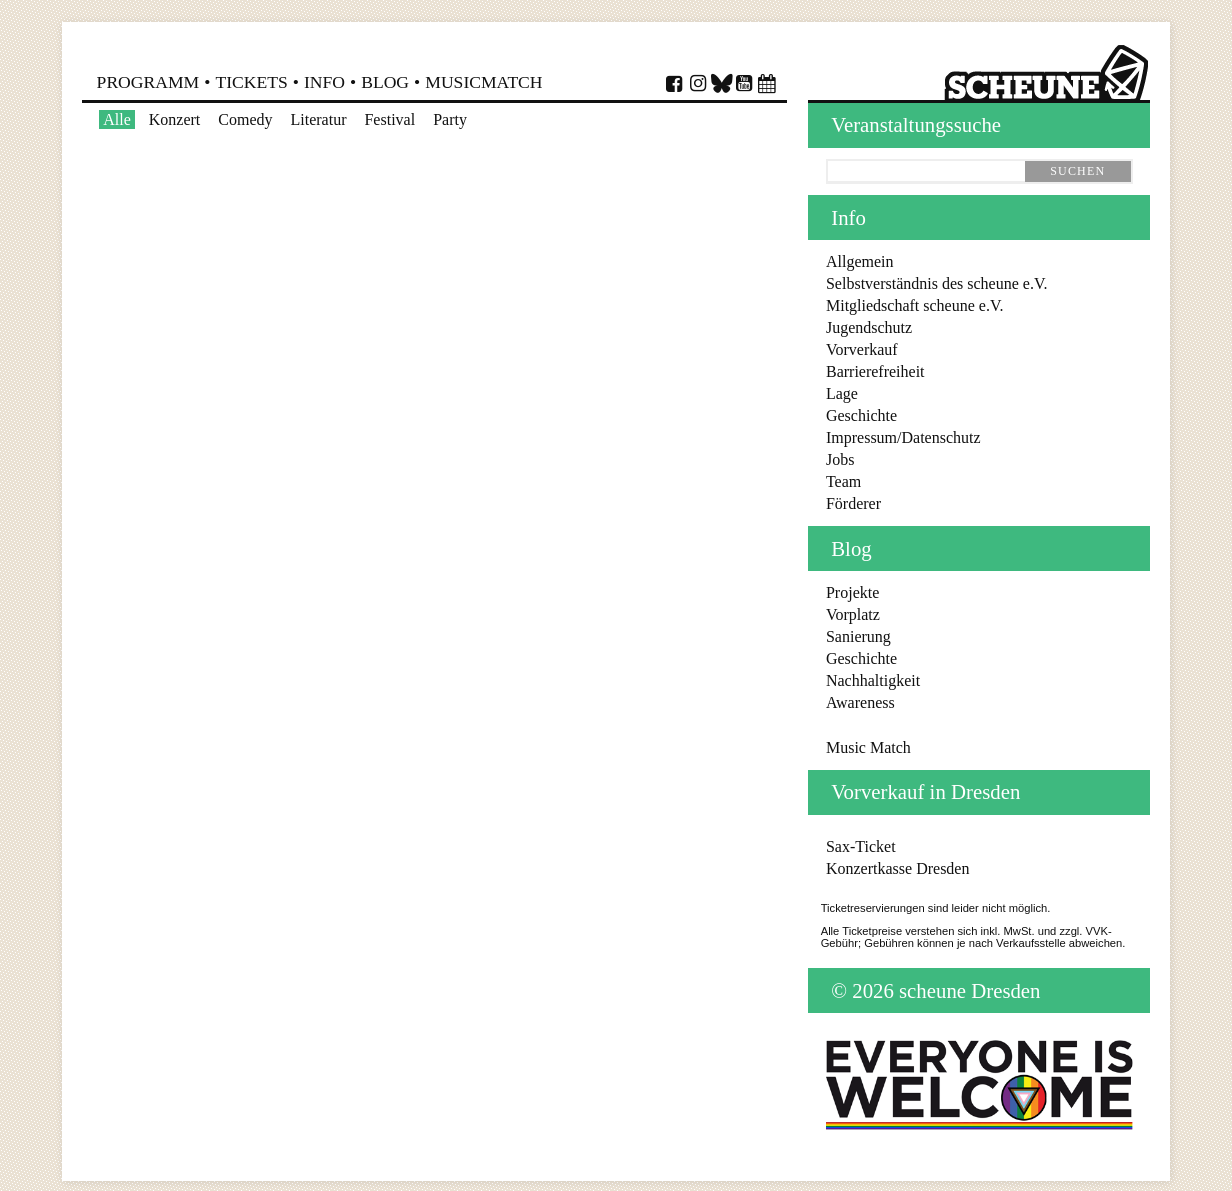  What do you see at coordinates (483, 82) in the screenshot?
I see `MusicMatch` at bounding box center [483, 82].